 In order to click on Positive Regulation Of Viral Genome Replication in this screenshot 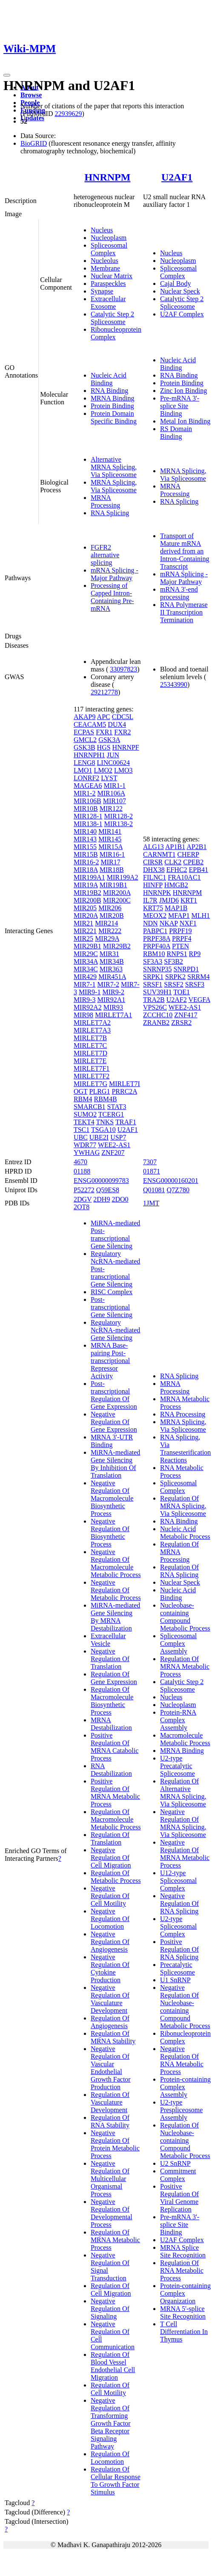, I will do `click(179, 2198)`.